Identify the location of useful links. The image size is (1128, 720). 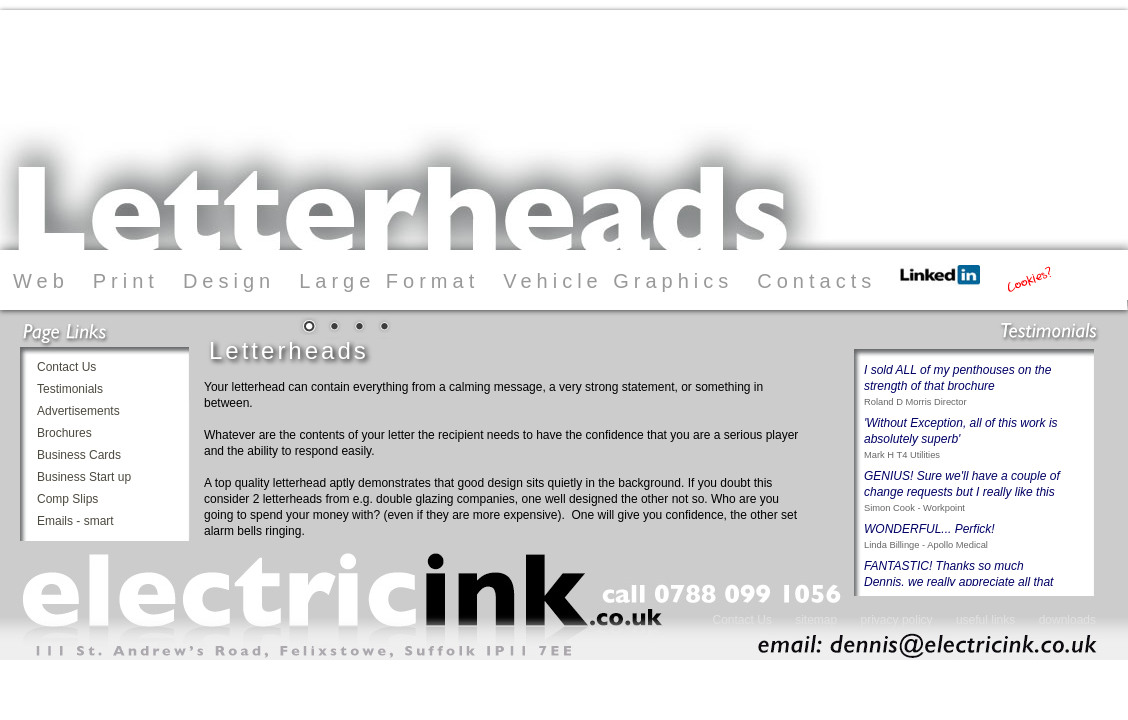
(985, 620).